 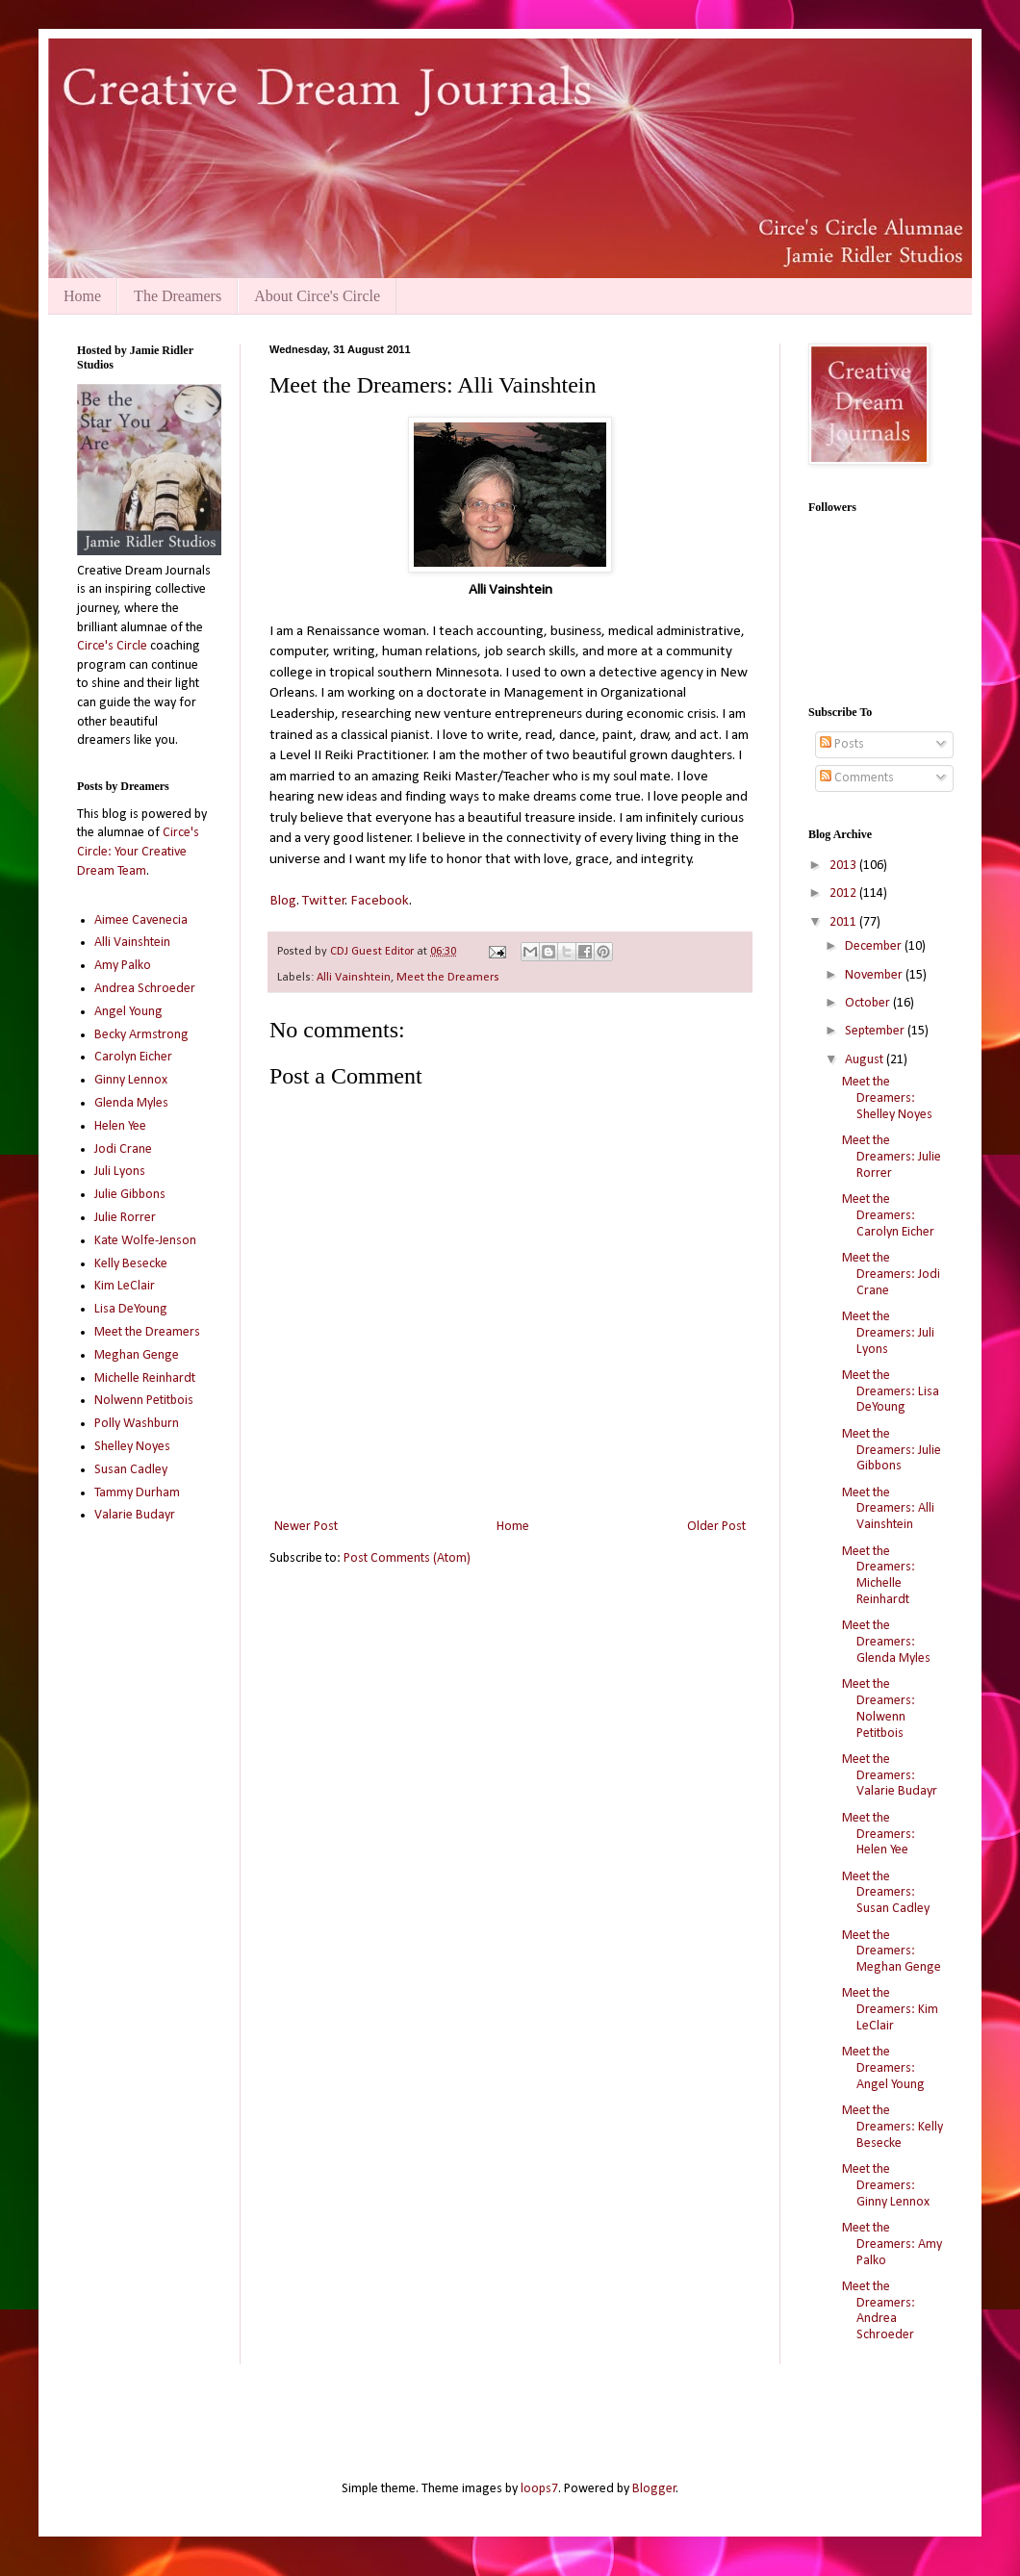 What do you see at coordinates (306, 1526) in the screenshot?
I see `Newer Post` at bounding box center [306, 1526].